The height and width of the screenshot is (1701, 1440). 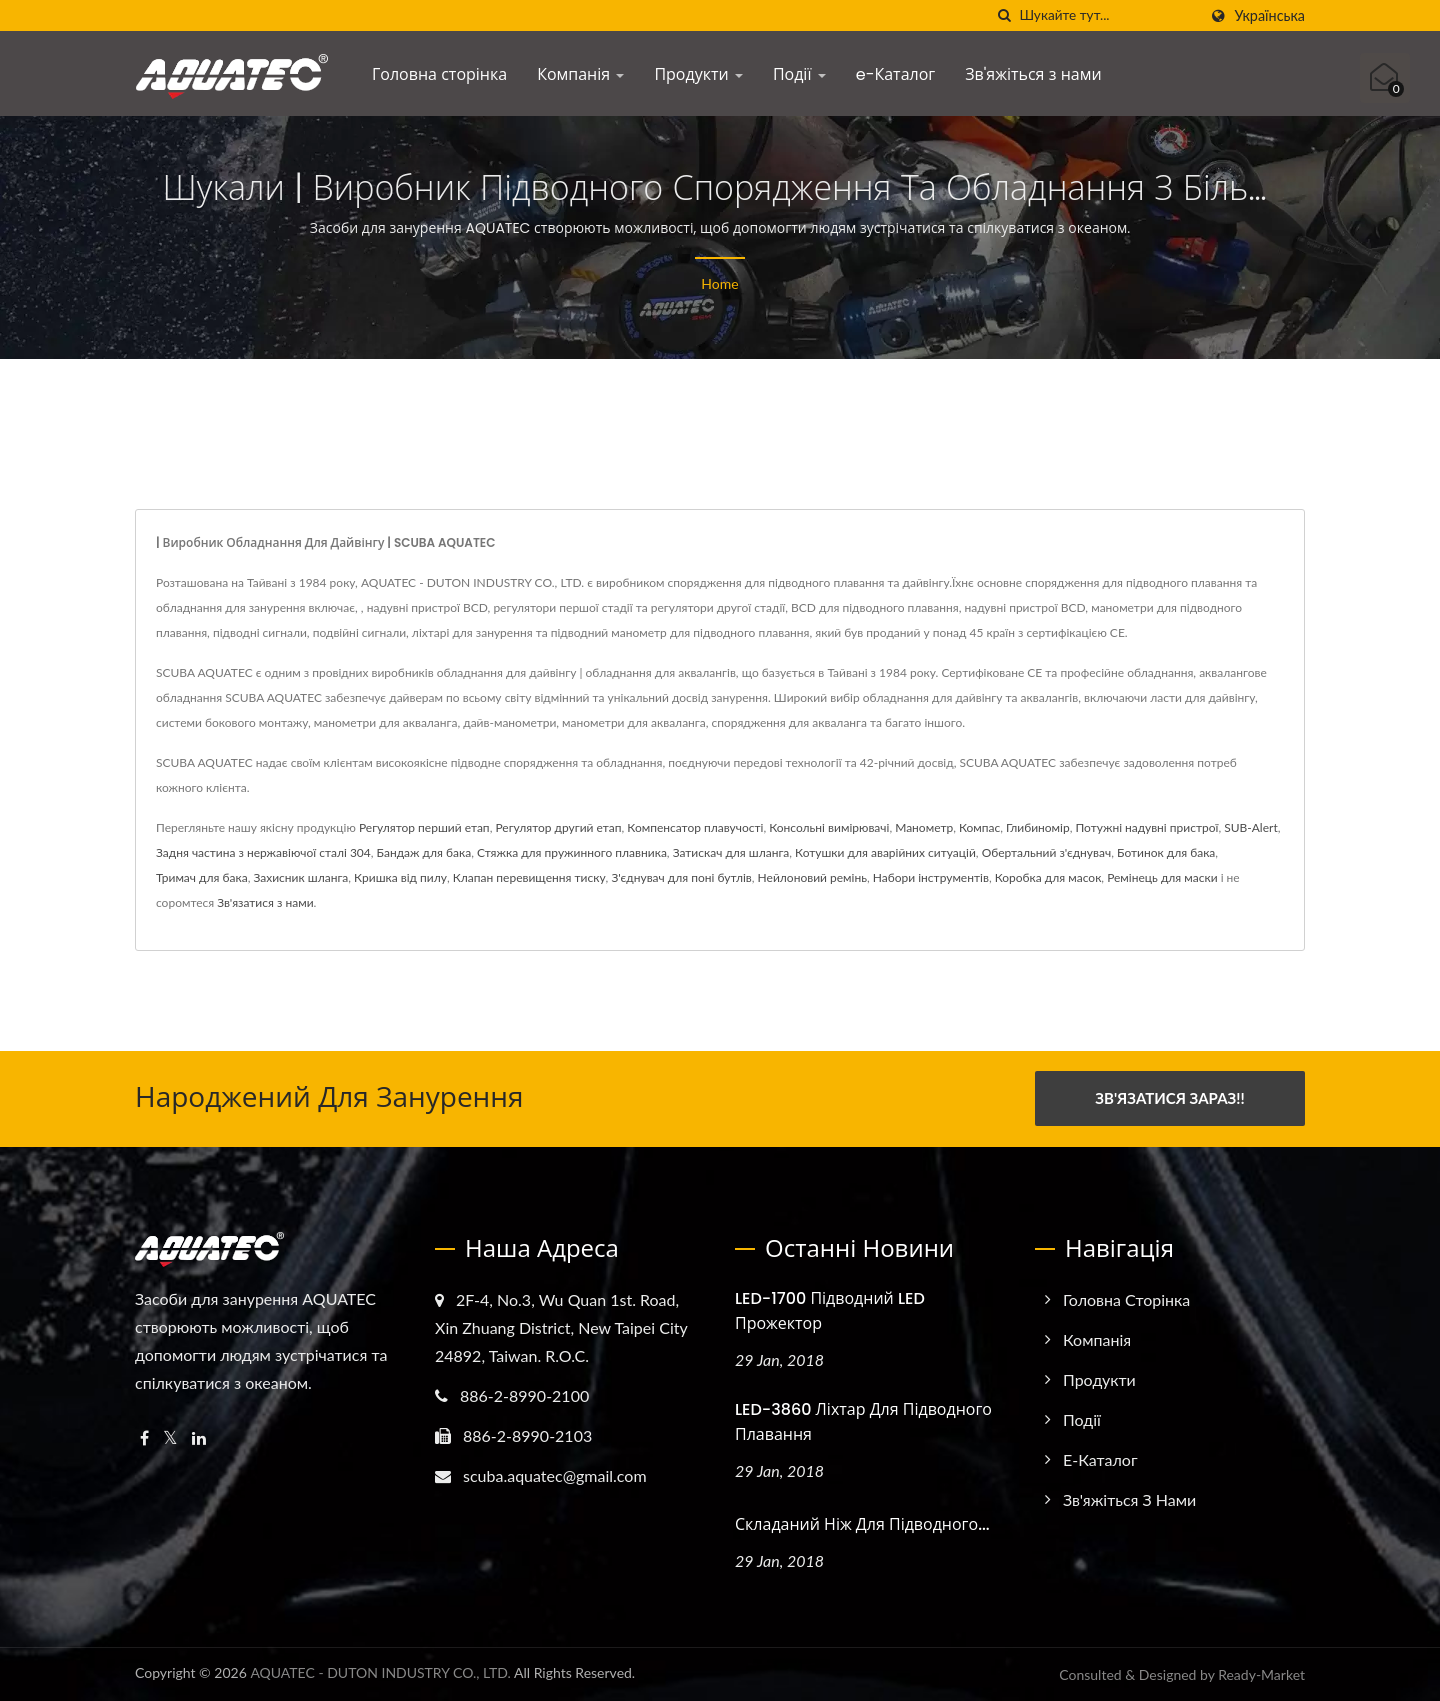 I want to click on Компенсатор плавучості, so click(x=695, y=827).